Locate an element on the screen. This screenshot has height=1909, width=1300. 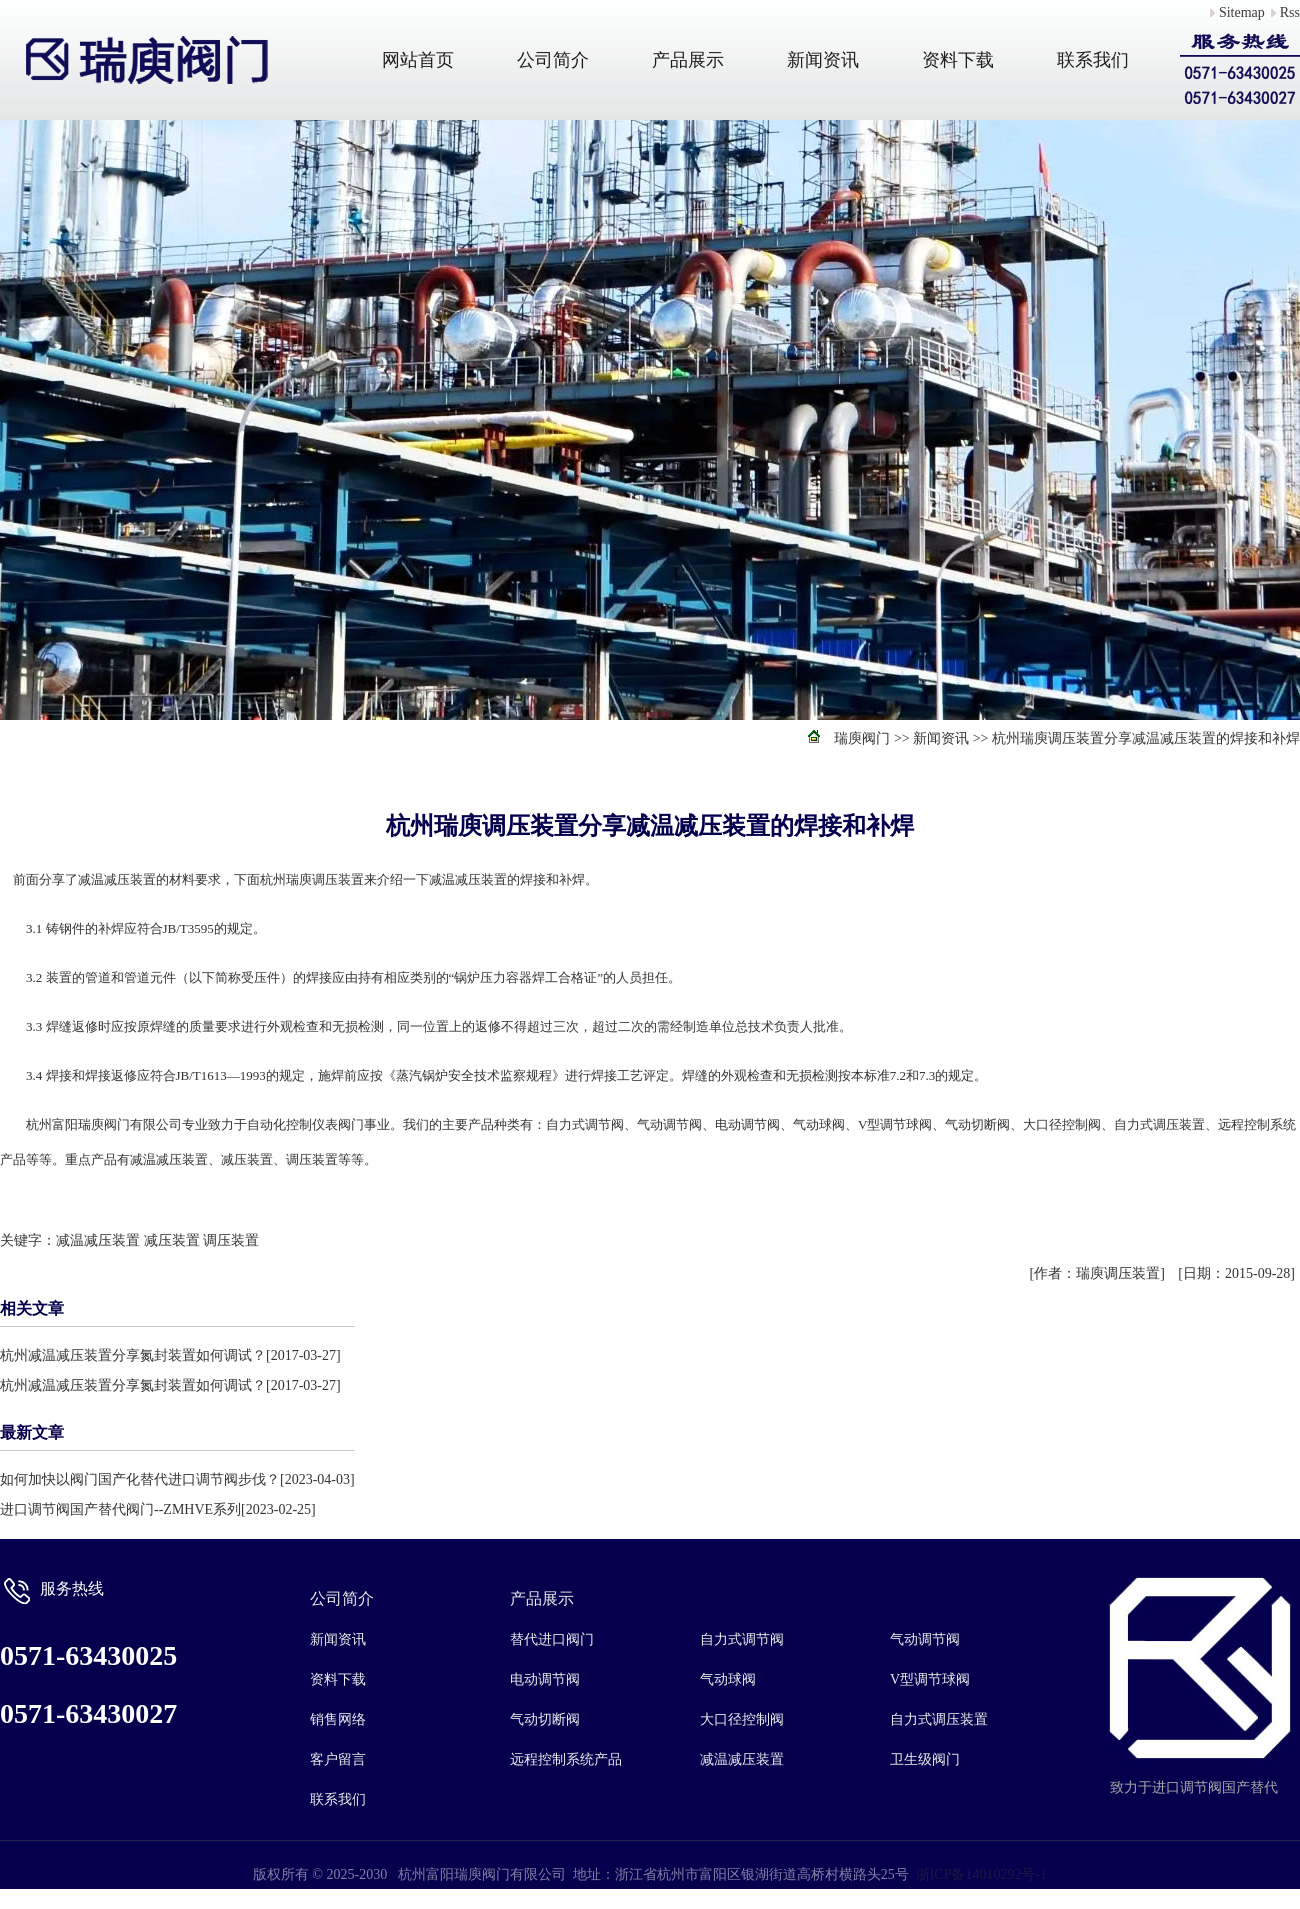
客户留言 is located at coordinates (338, 1759).